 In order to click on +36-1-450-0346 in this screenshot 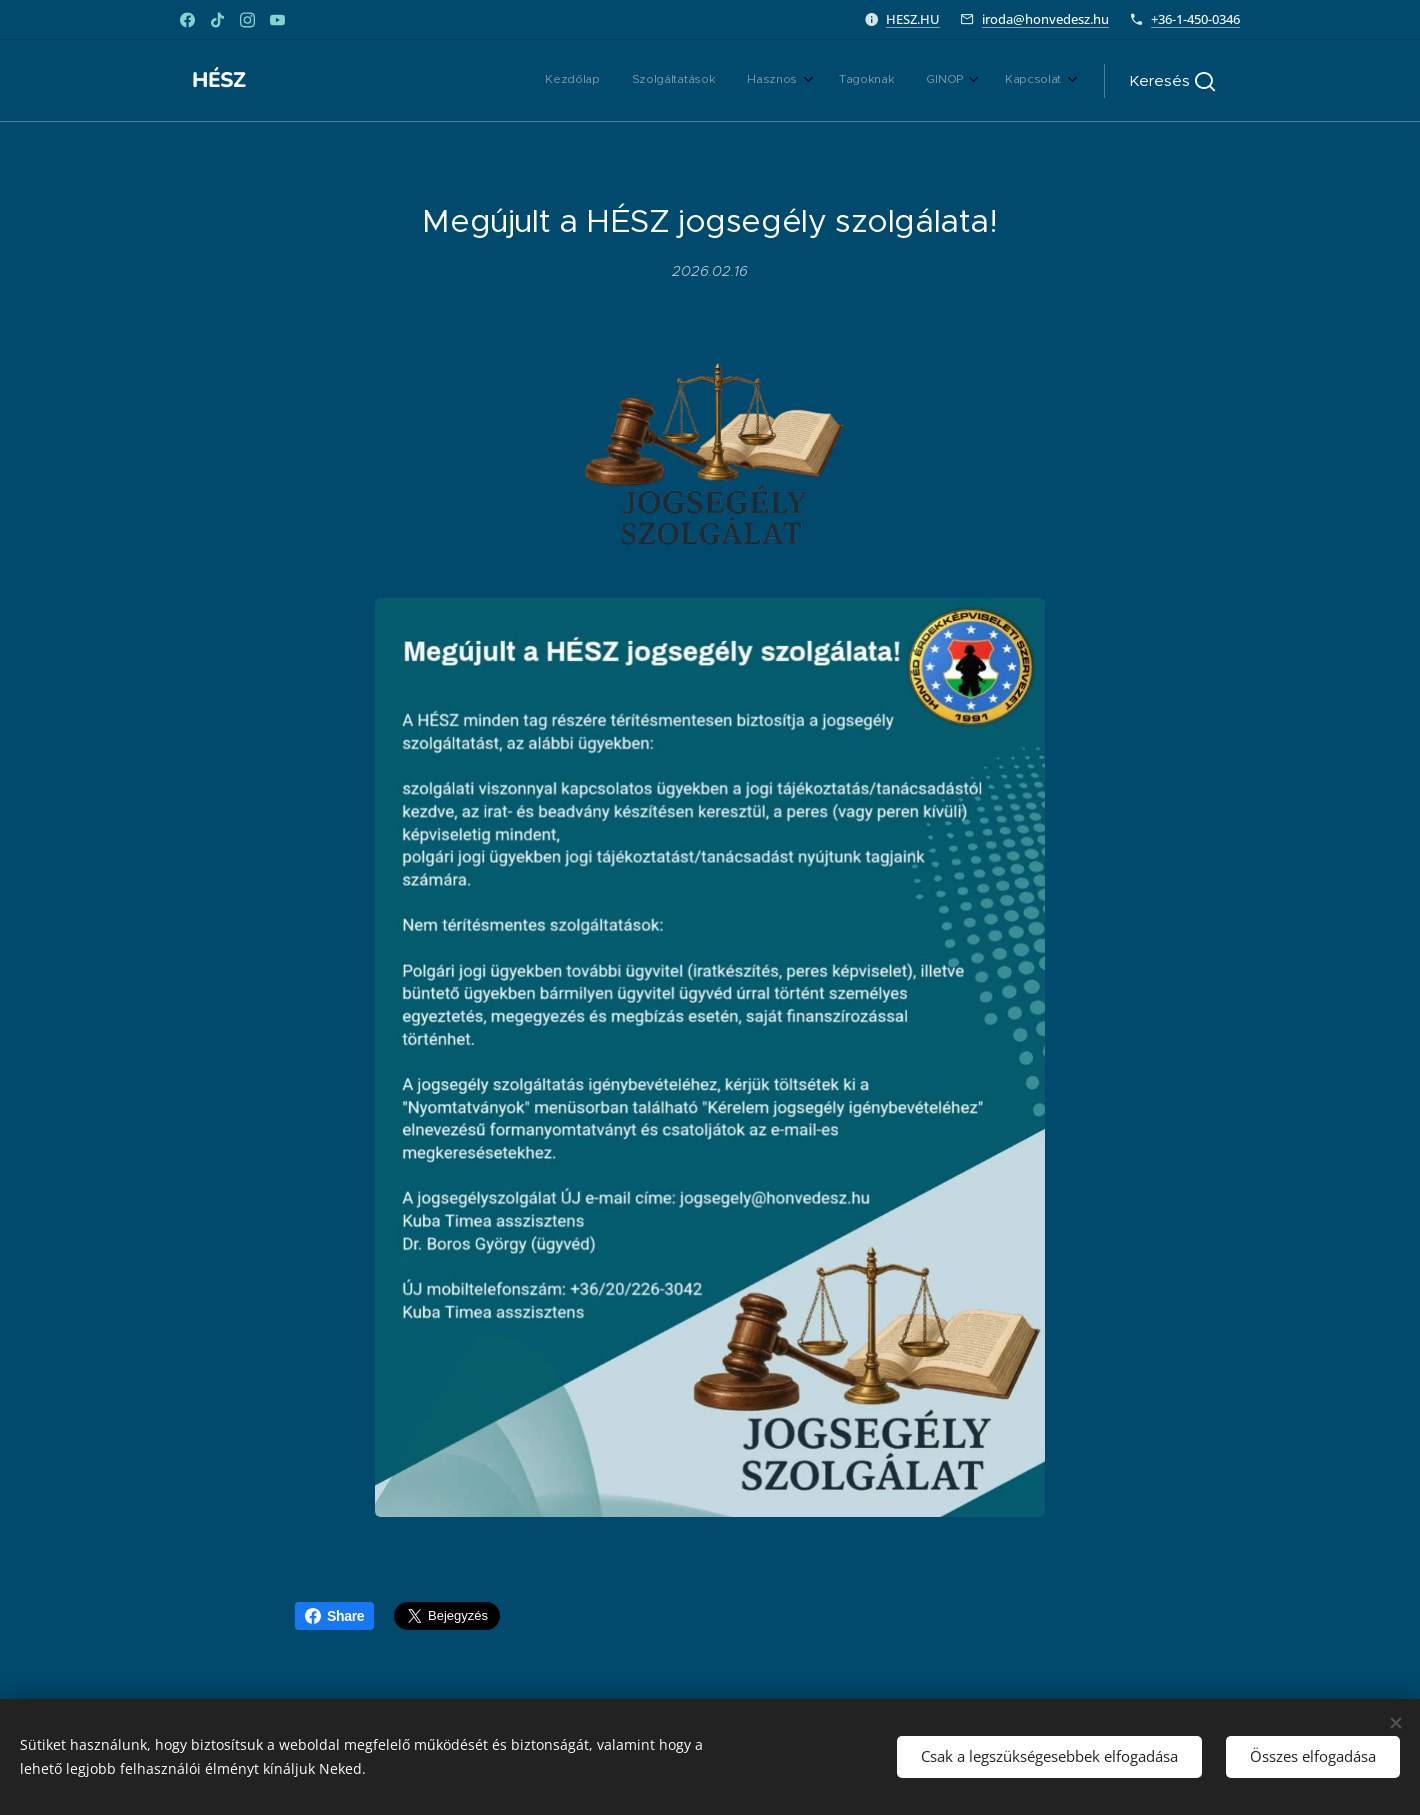, I will do `click(1195, 19)`.